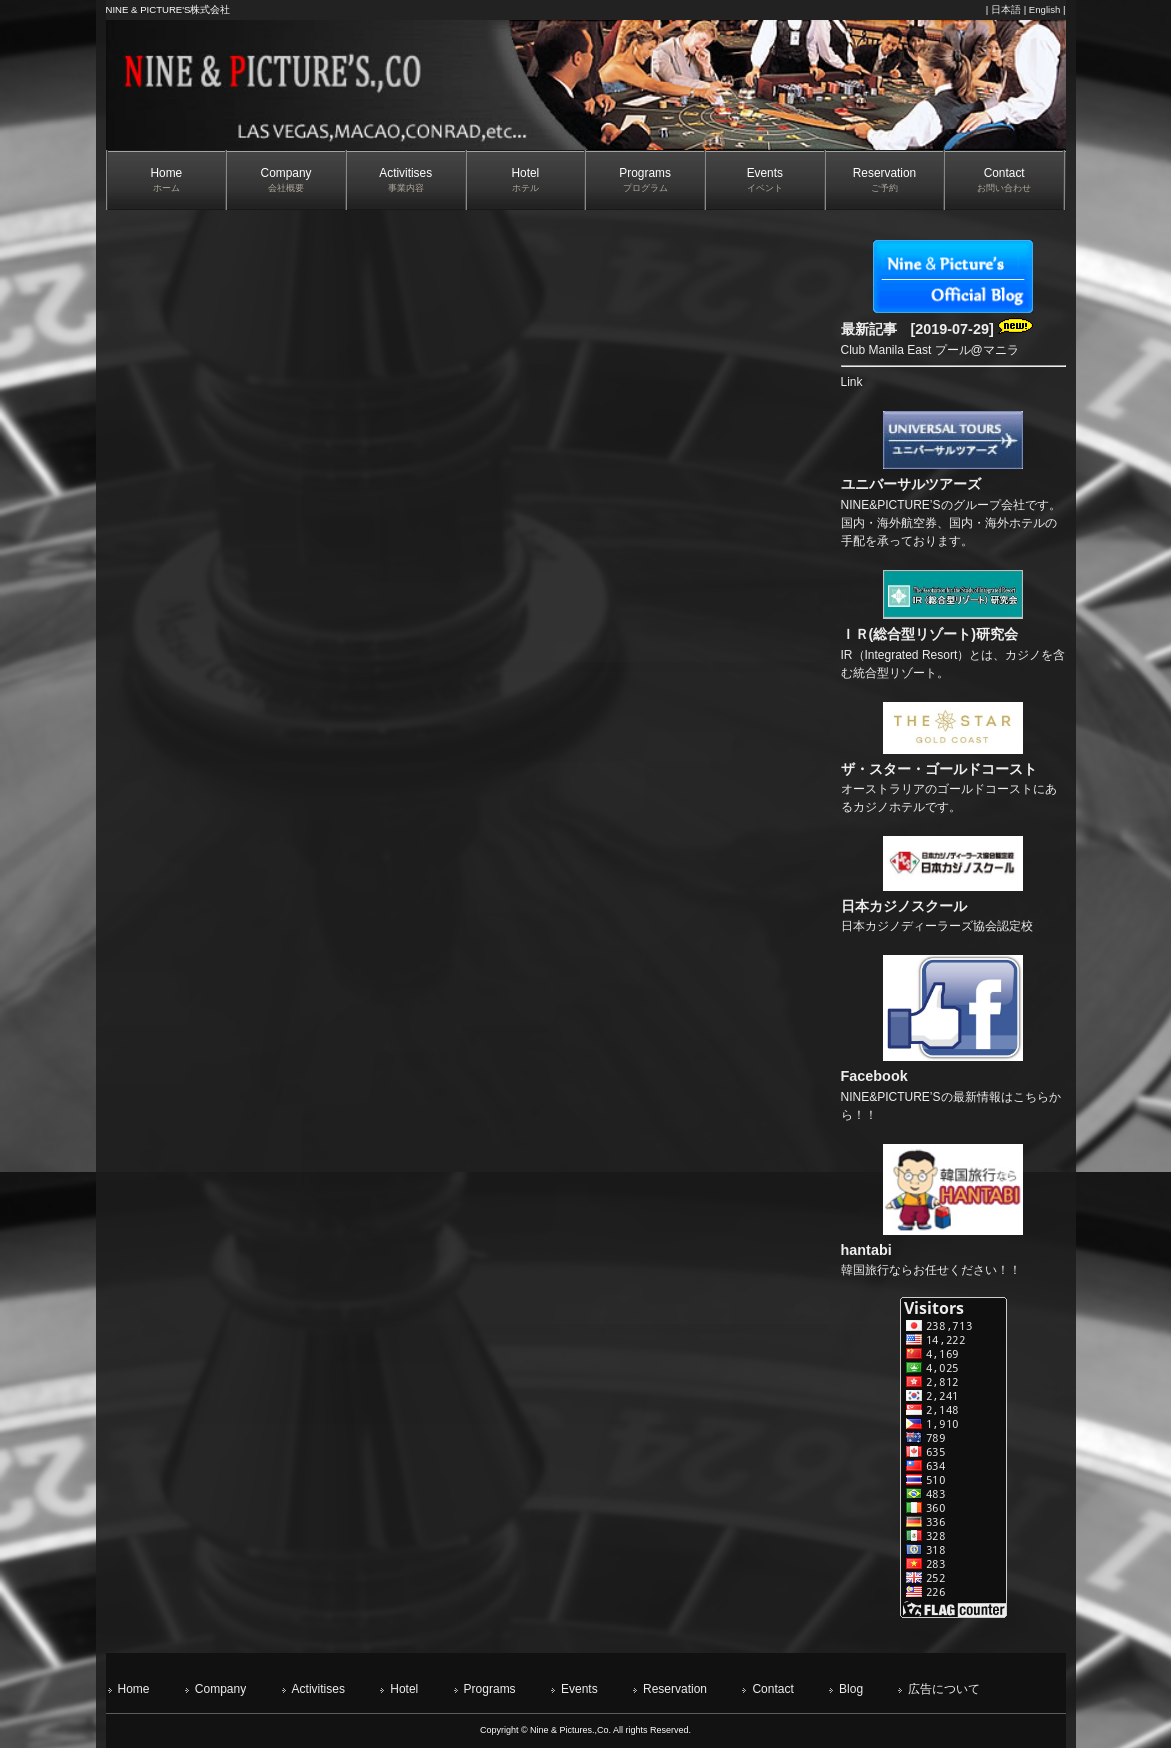  Describe the element at coordinates (1006, 9) in the screenshot. I see `日本語` at that location.